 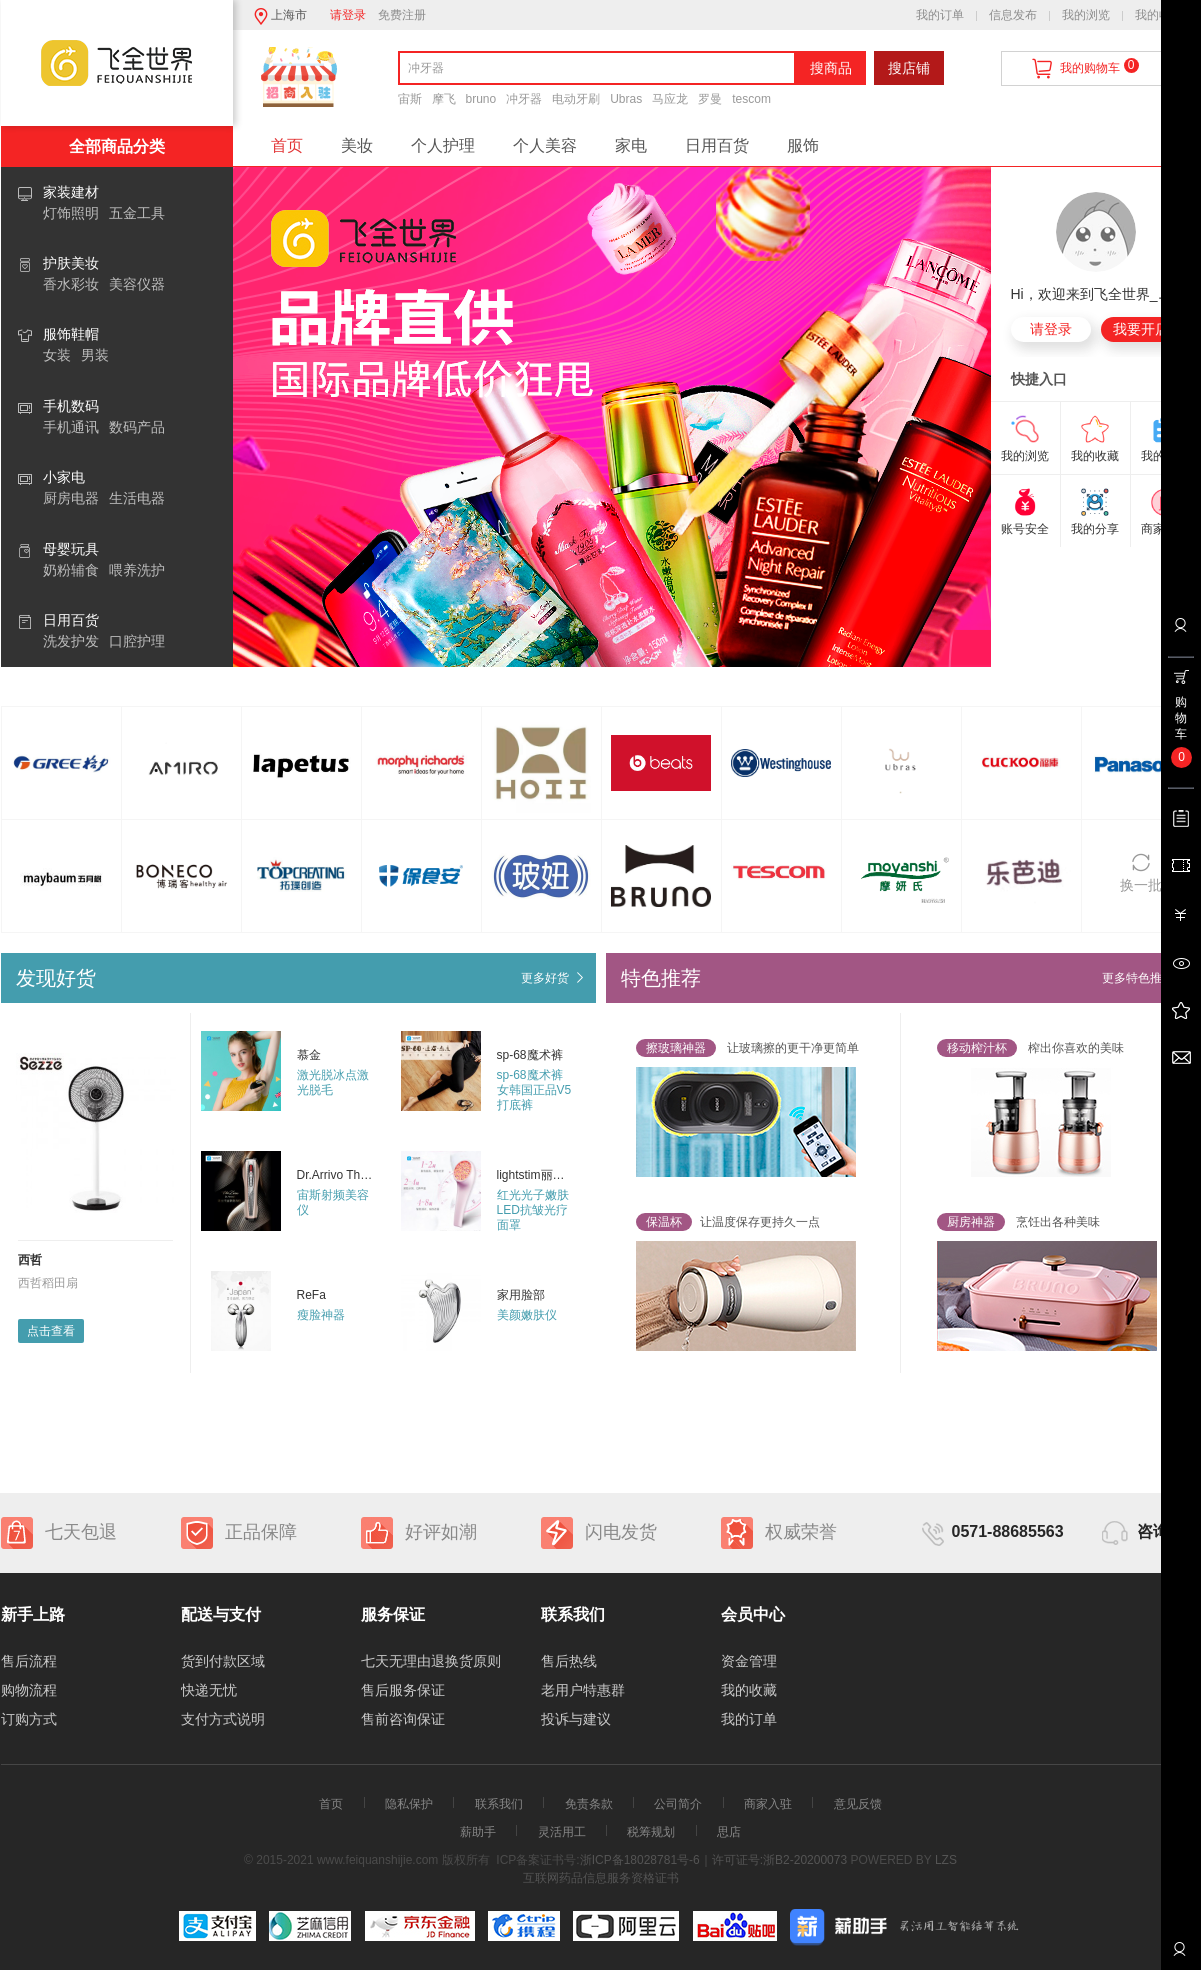 What do you see at coordinates (403, 1690) in the screenshot?
I see `售后服务保证` at bounding box center [403, 1690].